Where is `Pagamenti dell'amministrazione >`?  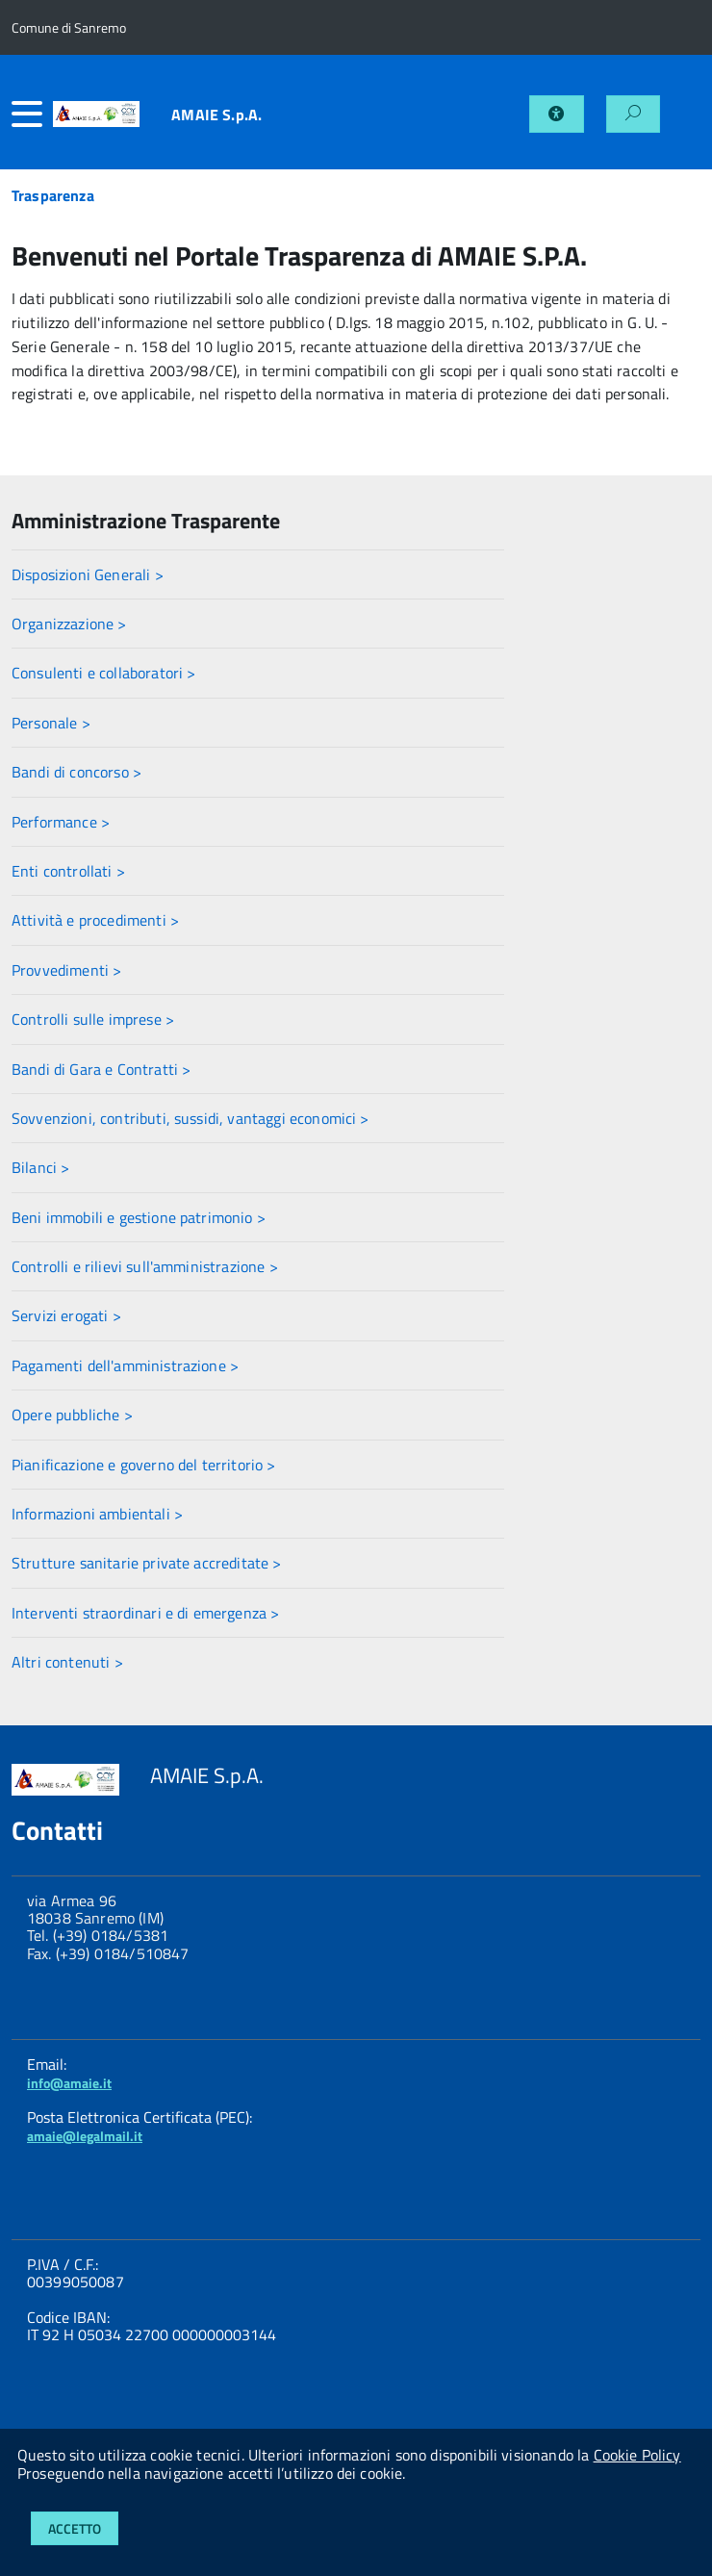
Pagamenti dell'amministrazione > is located at coordinates (125, 1365).